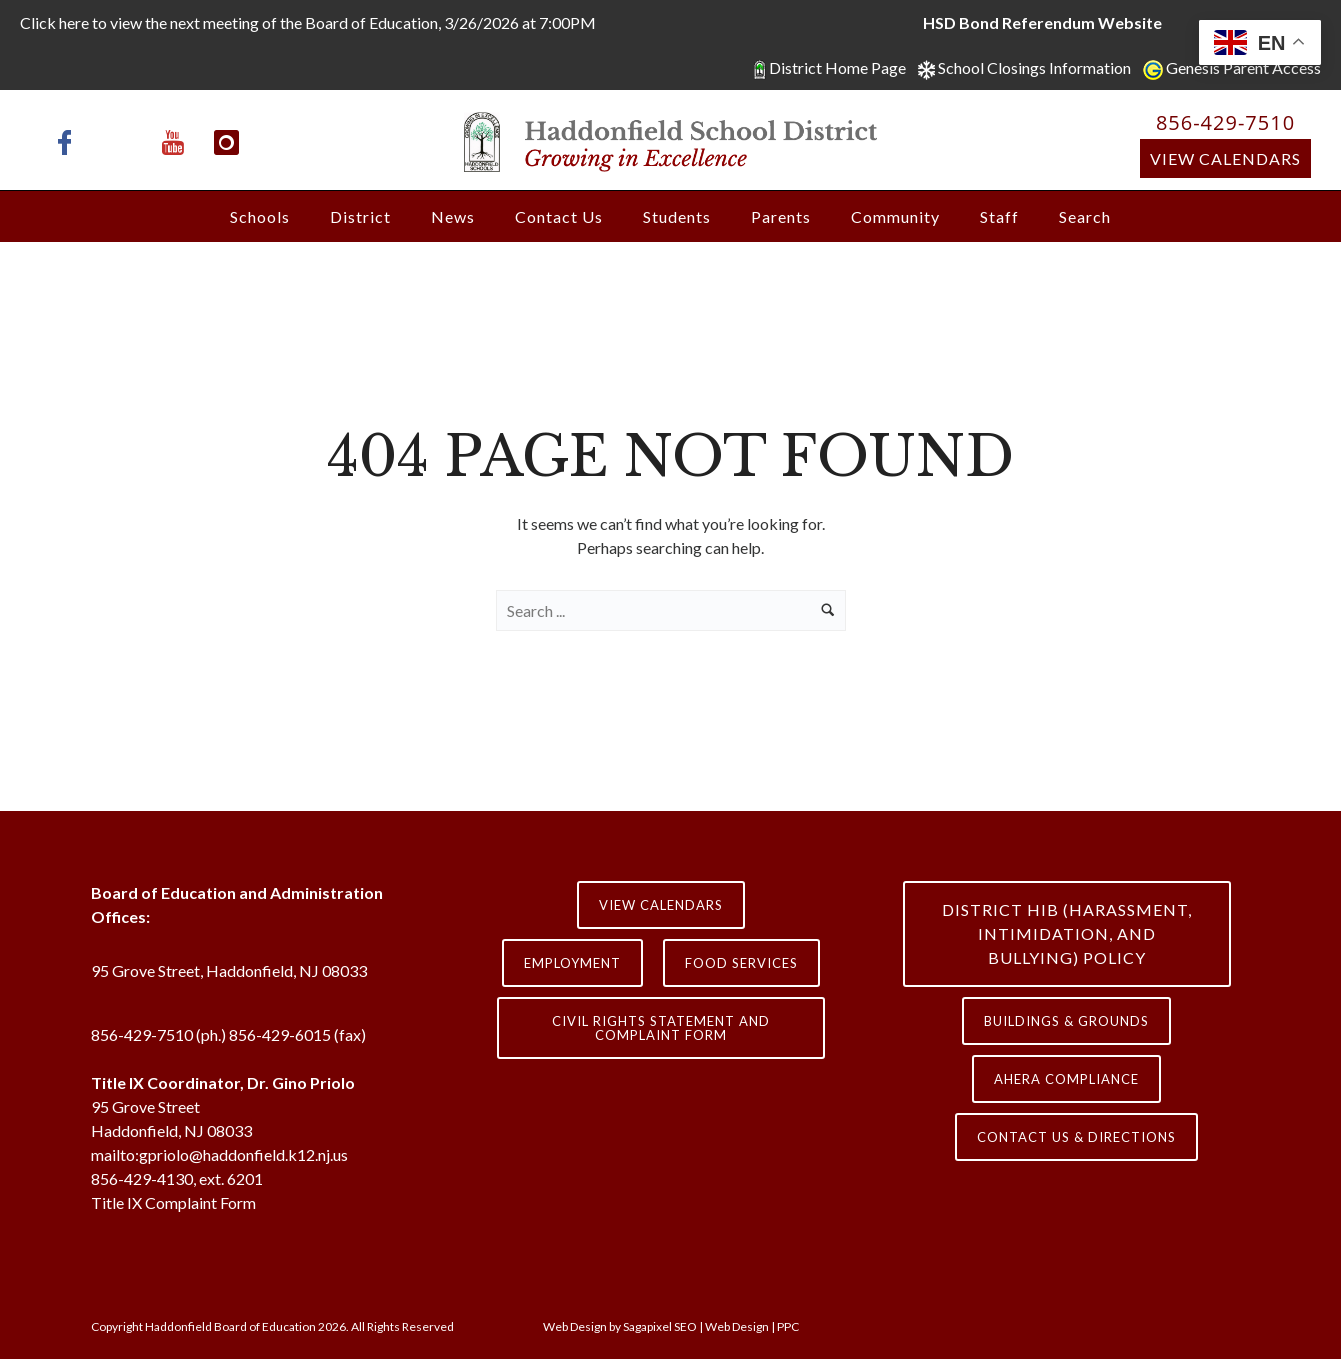 This screenshot has height=1359, width=1341. Describe the element at coordinates (781, 216) in the screenshot. I see `Parents` at that location.